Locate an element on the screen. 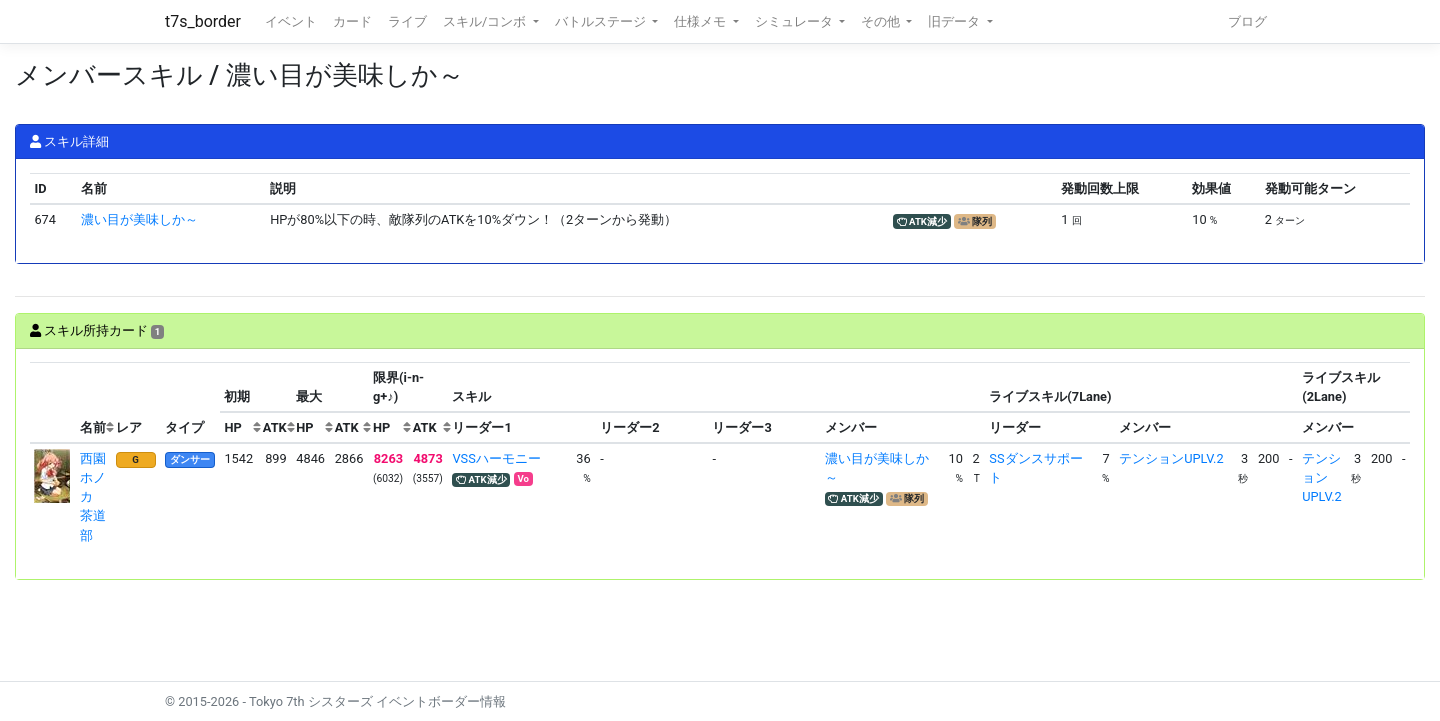  [columnheader] is located at coordinates (53, 403).